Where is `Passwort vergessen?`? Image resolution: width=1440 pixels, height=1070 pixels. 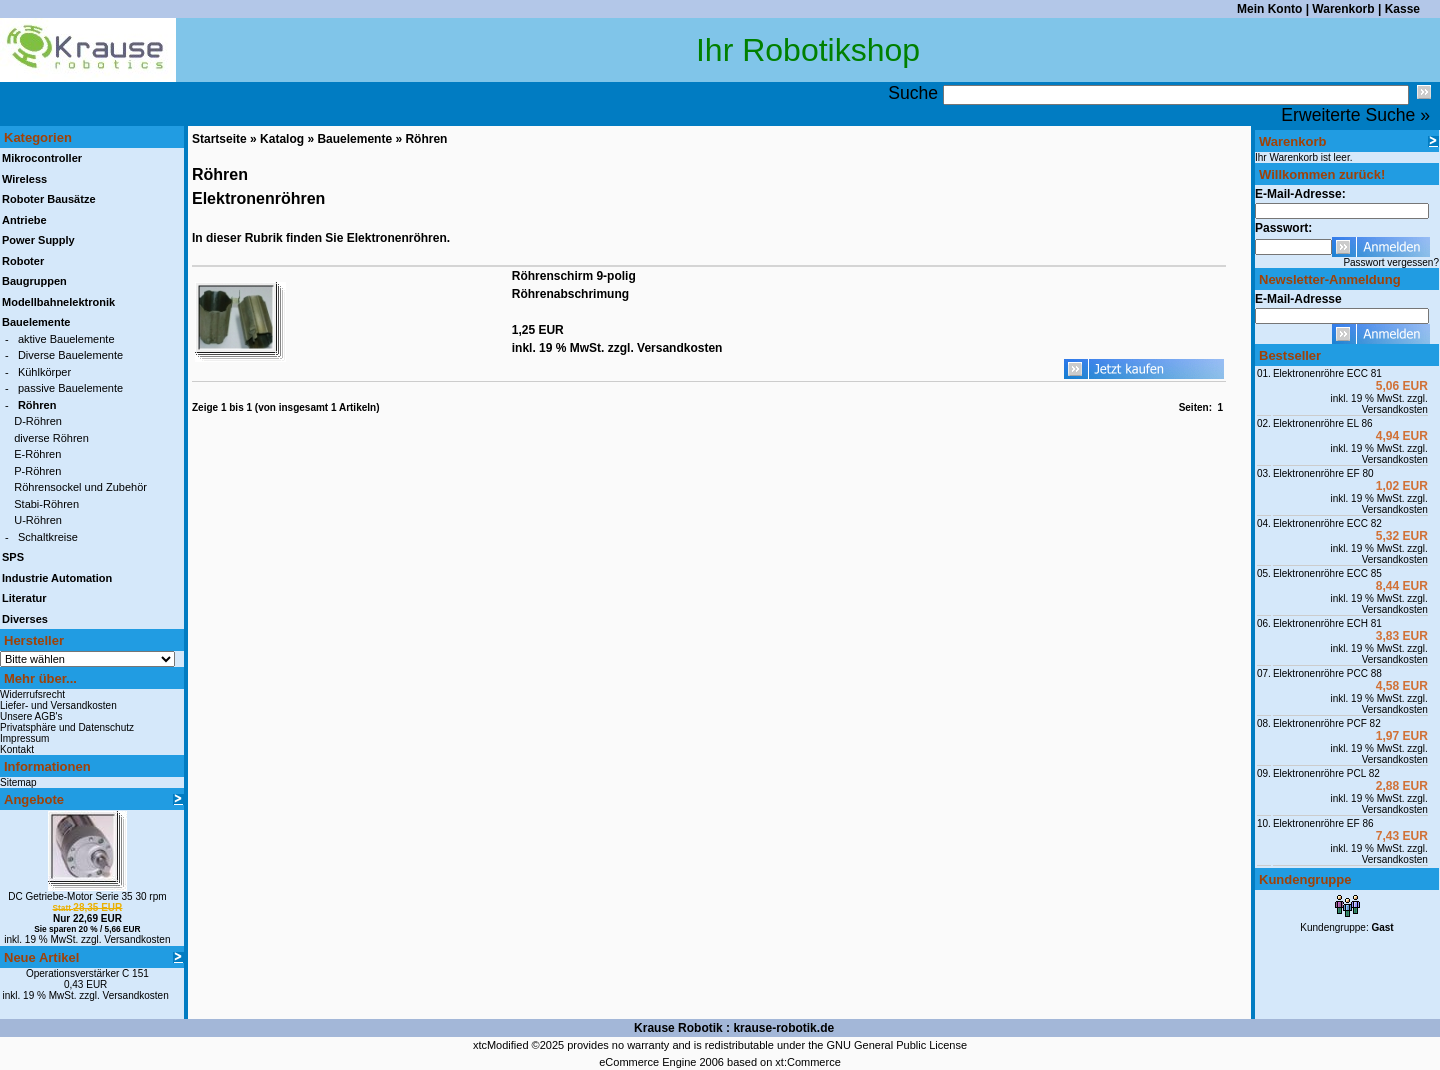
Passwort vergessen? is located at coordinates (1391, 262).